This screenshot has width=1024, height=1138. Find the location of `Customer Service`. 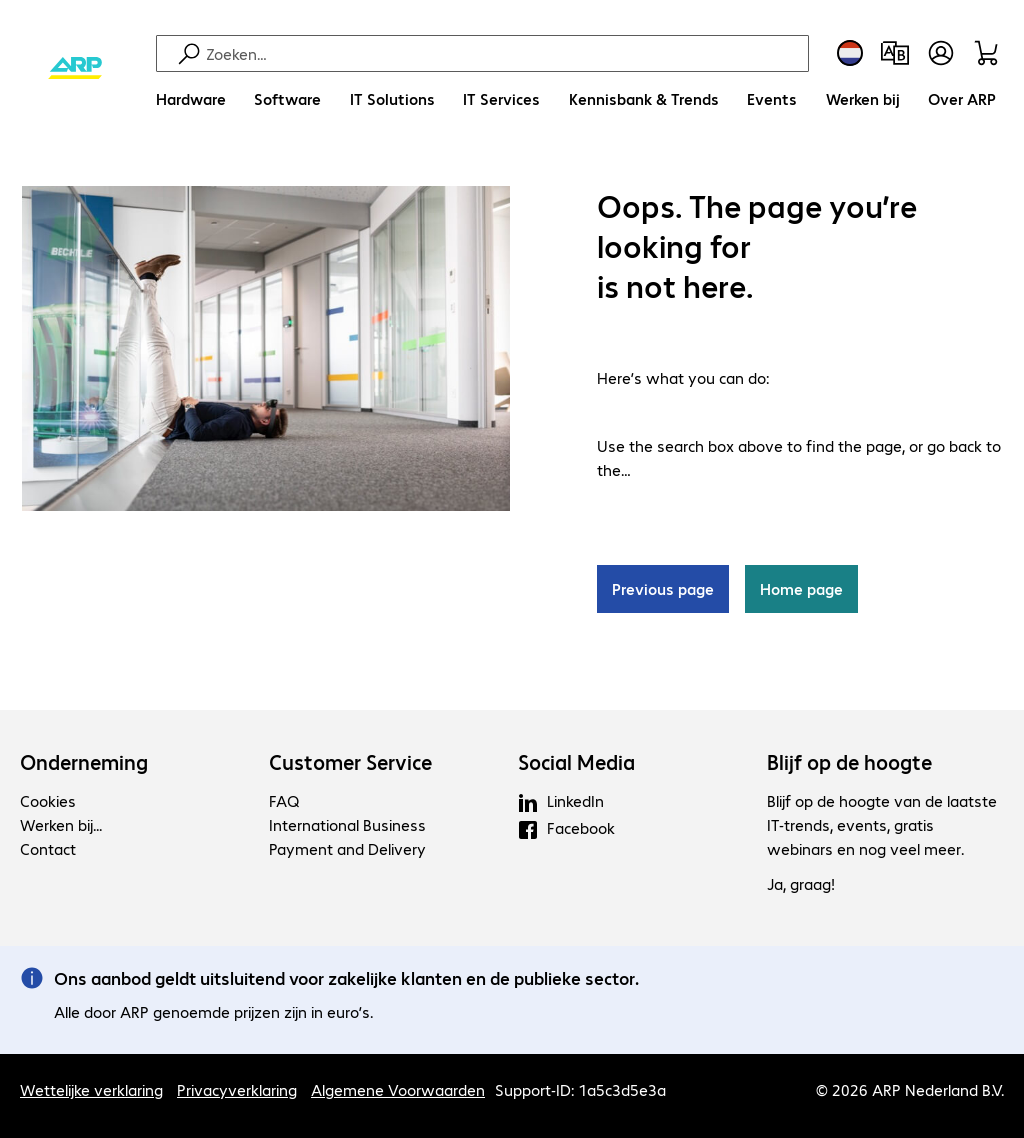

Customer Service is located at coordinates (350, 762).